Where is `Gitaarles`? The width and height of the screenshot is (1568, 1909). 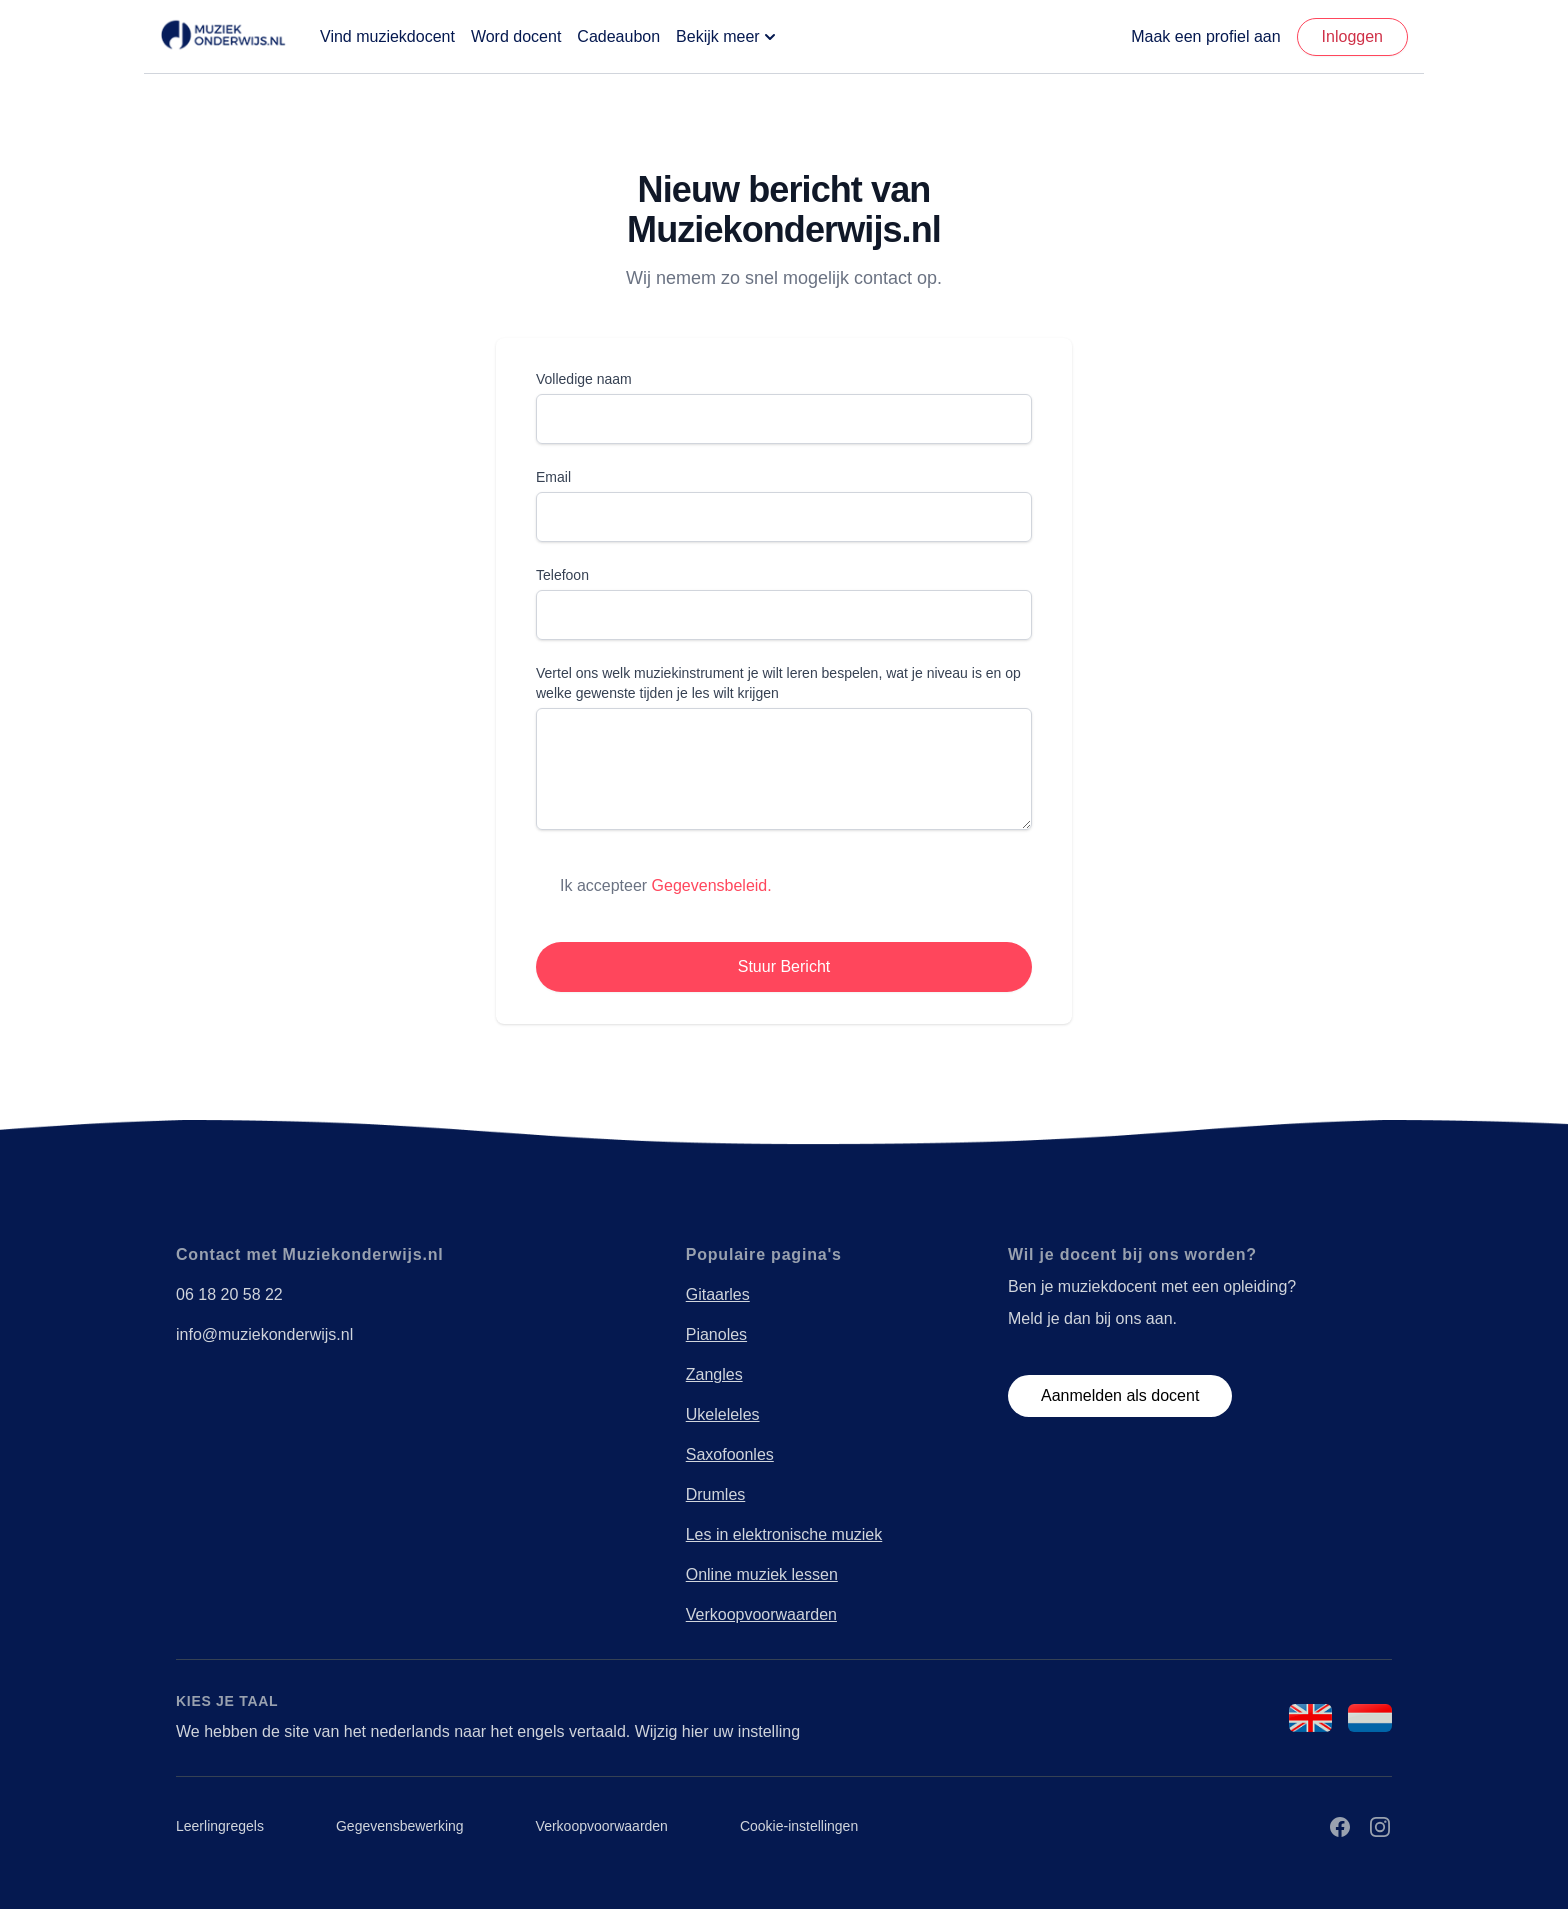
Gitaarles is located at coordinates (718, 1294).